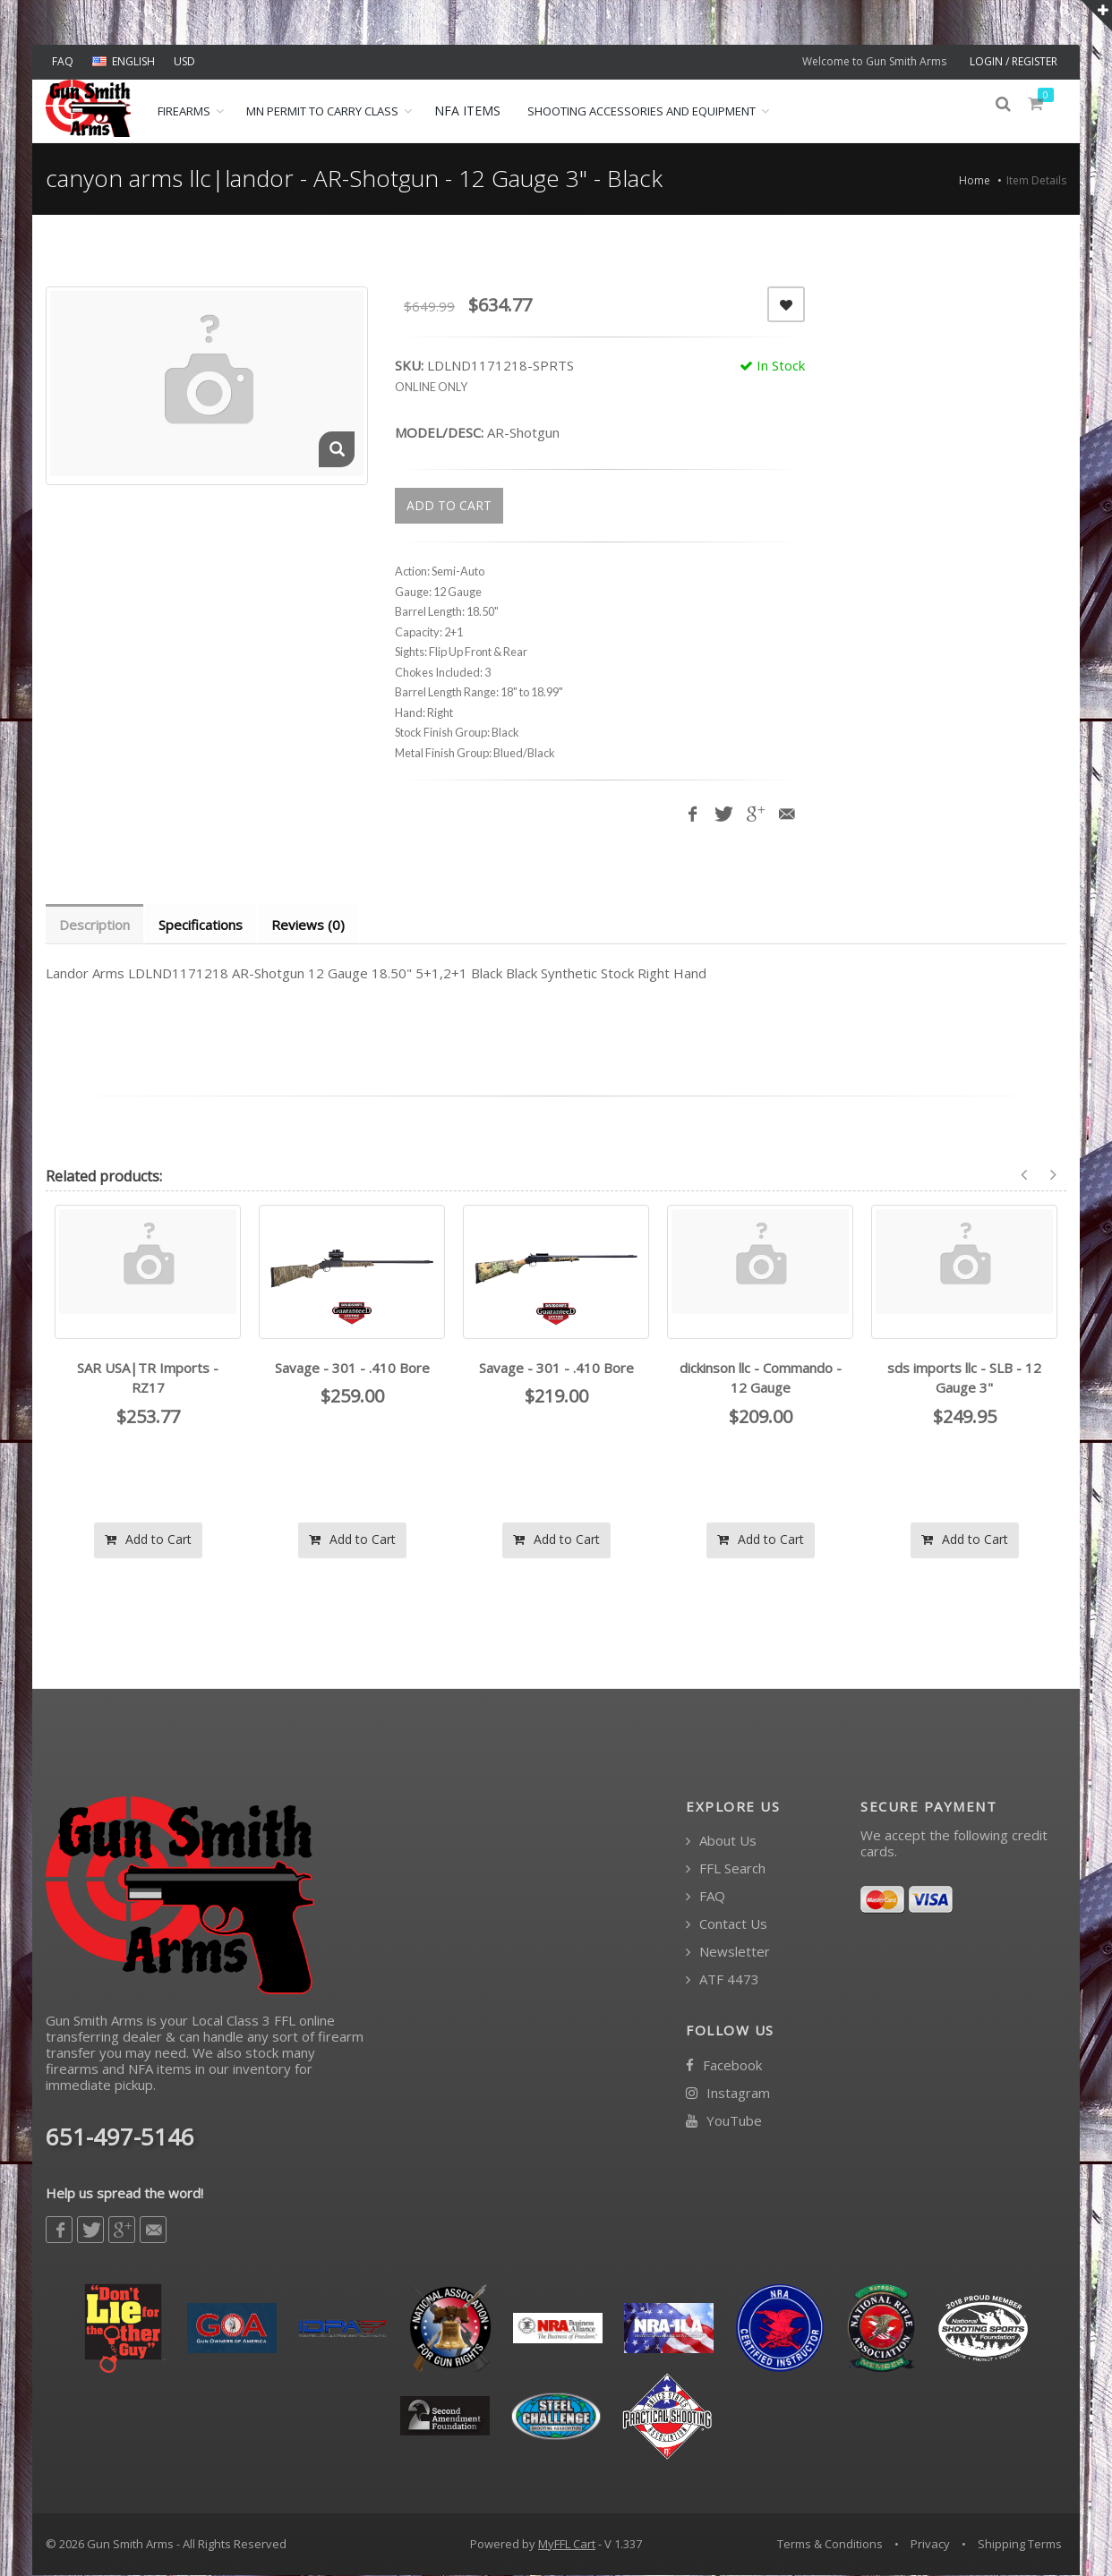  Describe the element at coordinates (312, 925) in the screenshot. I see `Reviews (0) [tab]` at that location.